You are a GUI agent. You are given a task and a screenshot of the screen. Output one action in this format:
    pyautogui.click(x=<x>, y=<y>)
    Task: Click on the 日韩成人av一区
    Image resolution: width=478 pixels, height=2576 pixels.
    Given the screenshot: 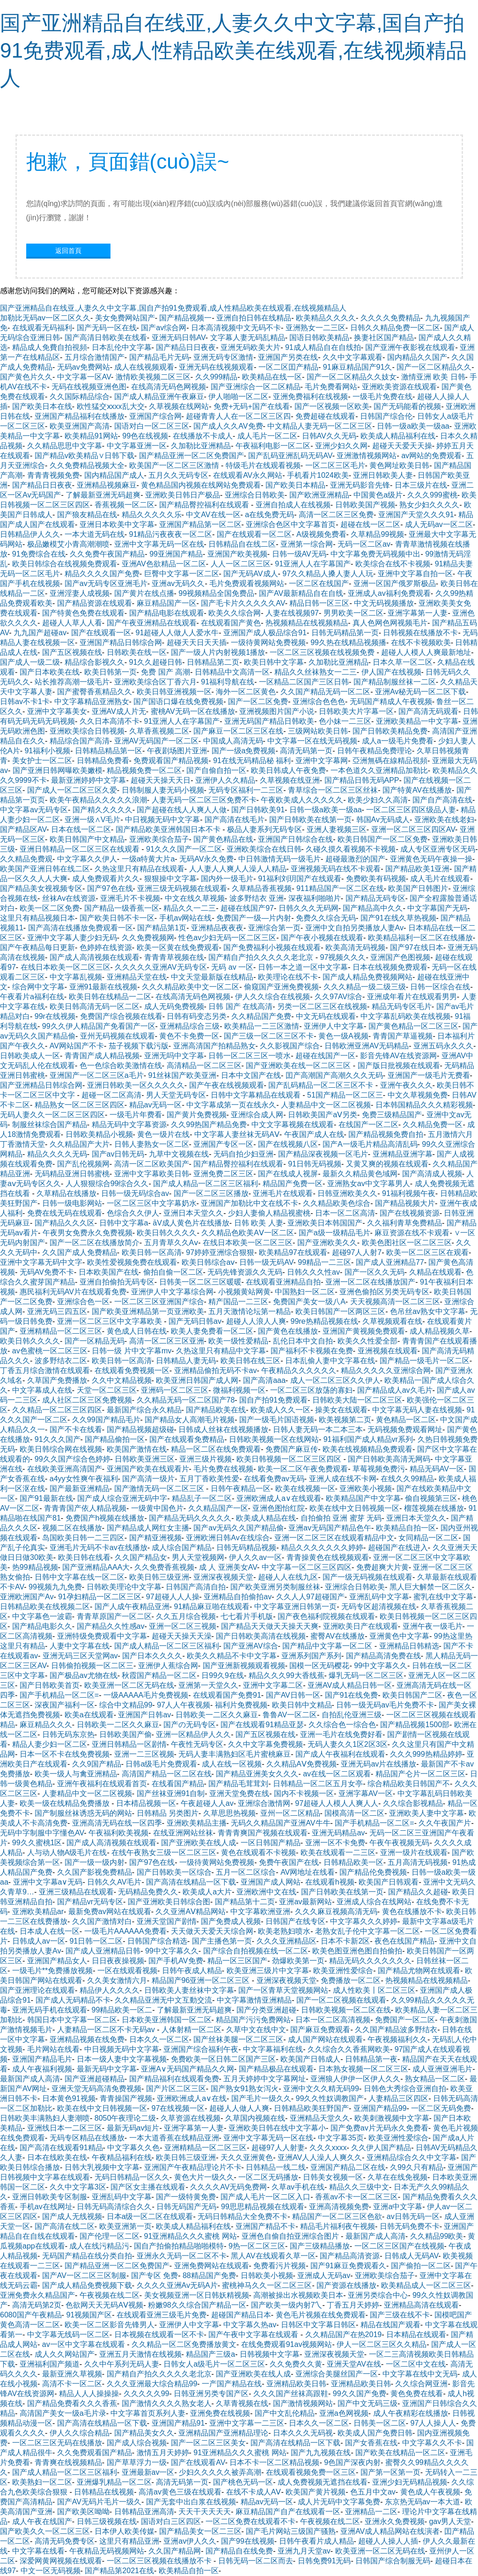 What is the action you would take?
    pyautogui.click(x=38, y=1941)
    